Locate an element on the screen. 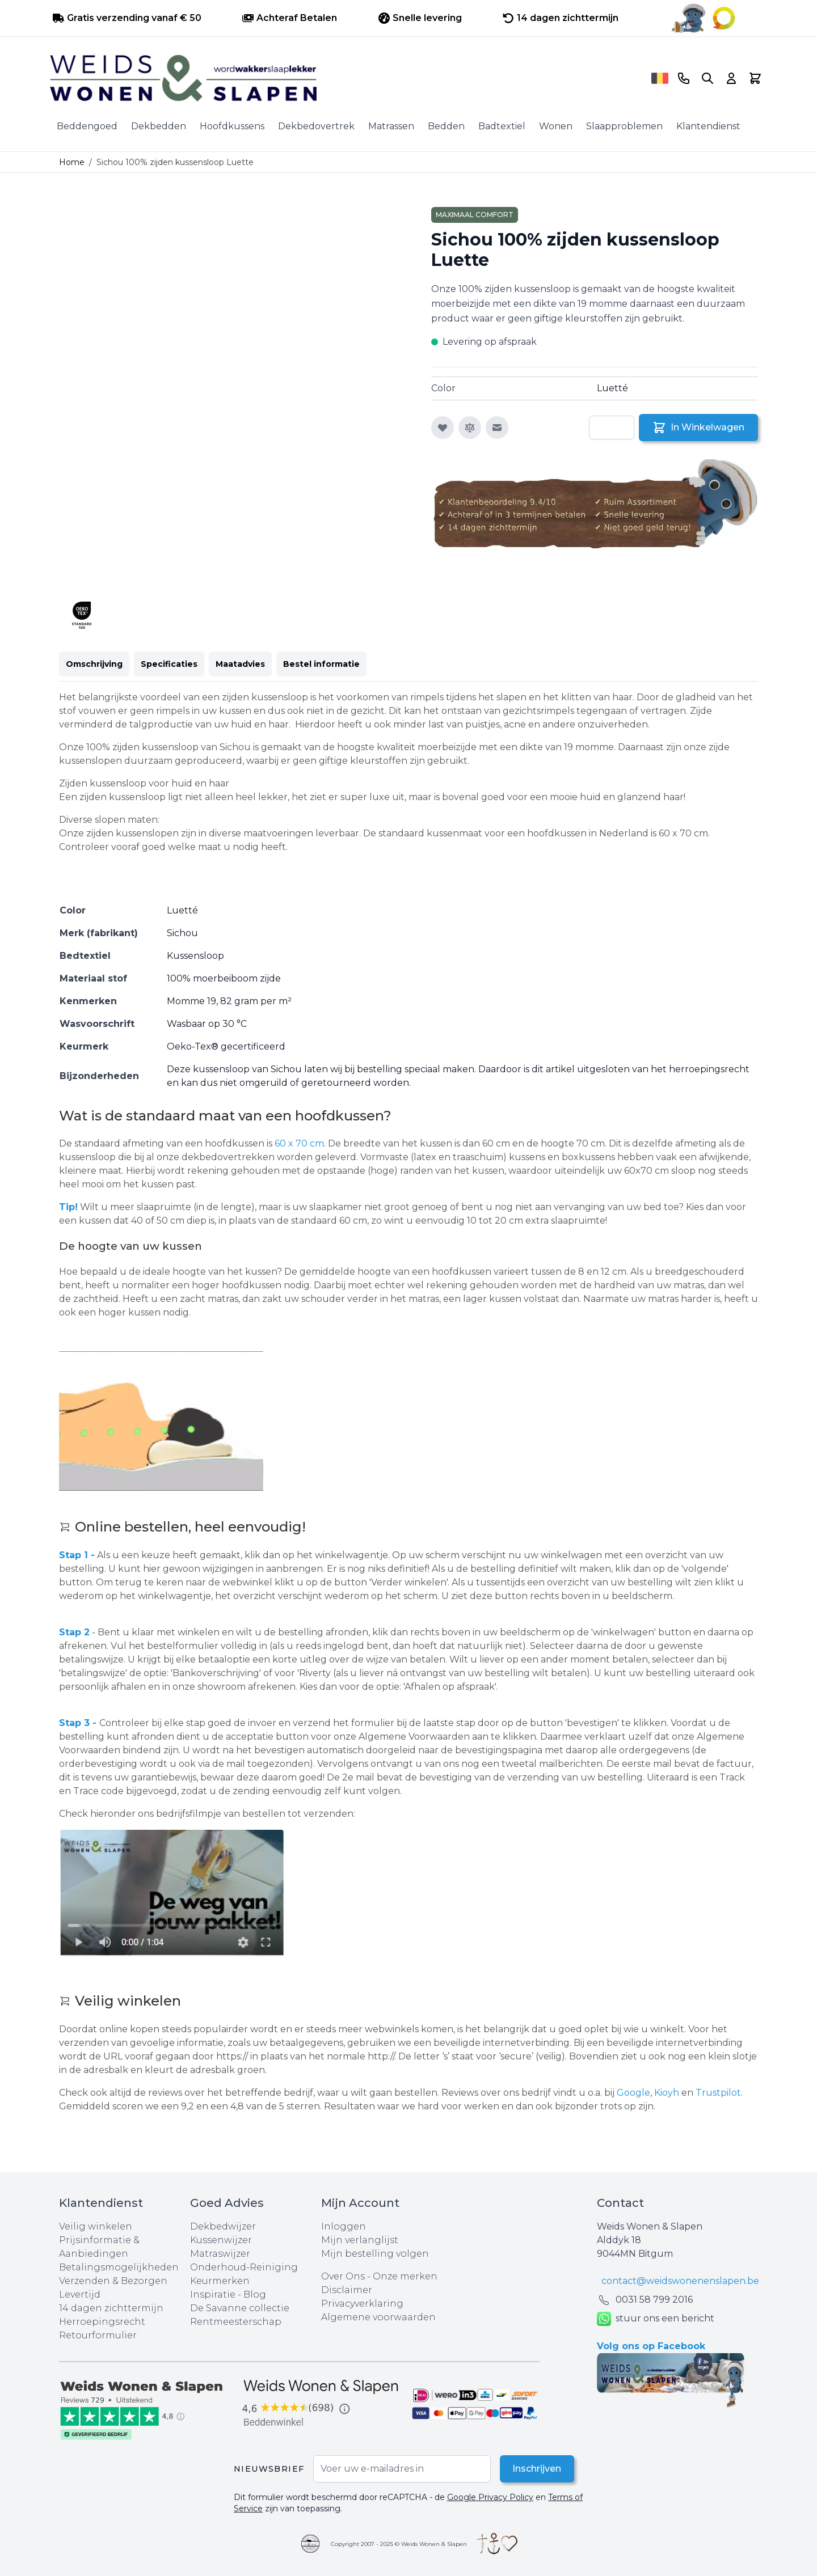  Bestel informatie is located at coordinates (321, 664).